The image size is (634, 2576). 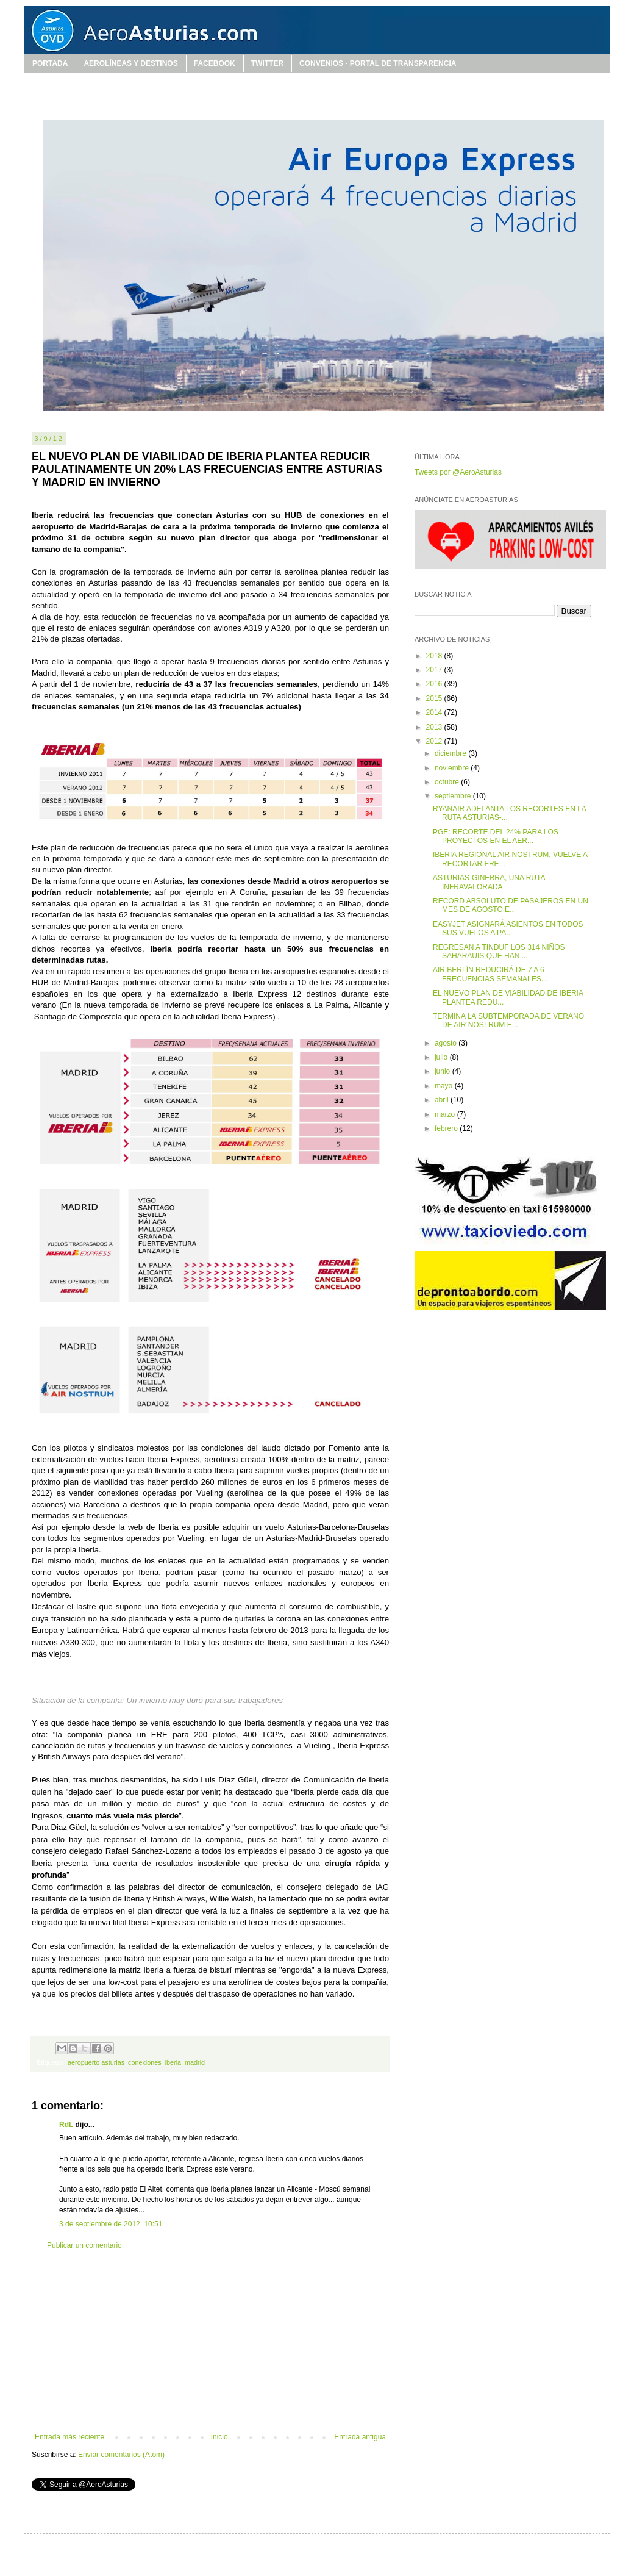 What do you see at coordinates (443, 1100) in the screenshot?
I see `abril` at bounding box center [443, 1100].